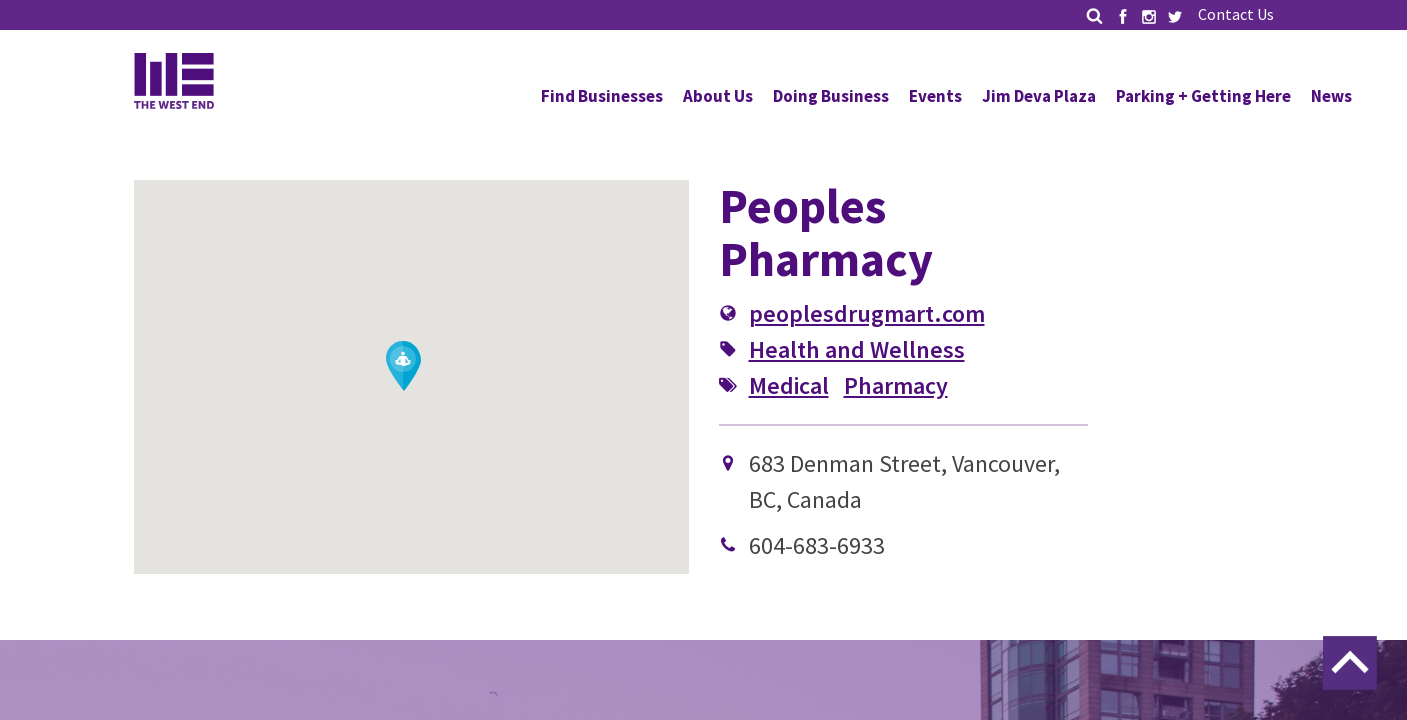 This screenshot has width=1407, height=720. Describe the element at coordinates (935, 96) in the screenshot. I see `Events` at that location.